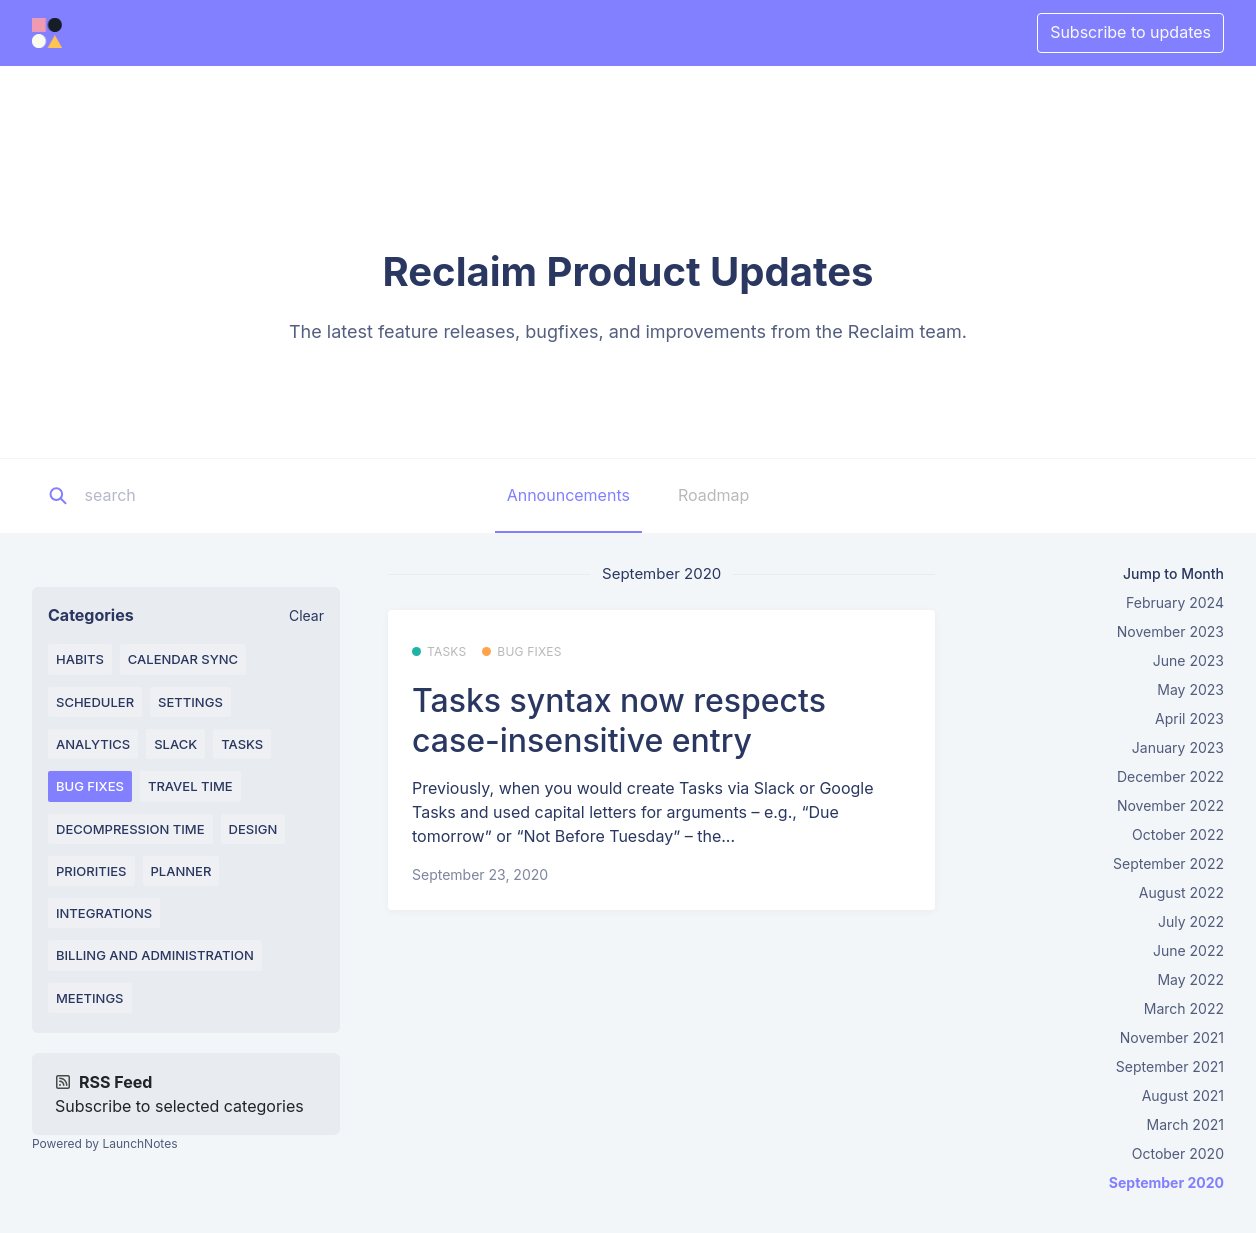 This screenshot has width=1256, height=1233. Describe the element at coordinates (1189, 718) in the screenshot. I see `April 2023` at that location.